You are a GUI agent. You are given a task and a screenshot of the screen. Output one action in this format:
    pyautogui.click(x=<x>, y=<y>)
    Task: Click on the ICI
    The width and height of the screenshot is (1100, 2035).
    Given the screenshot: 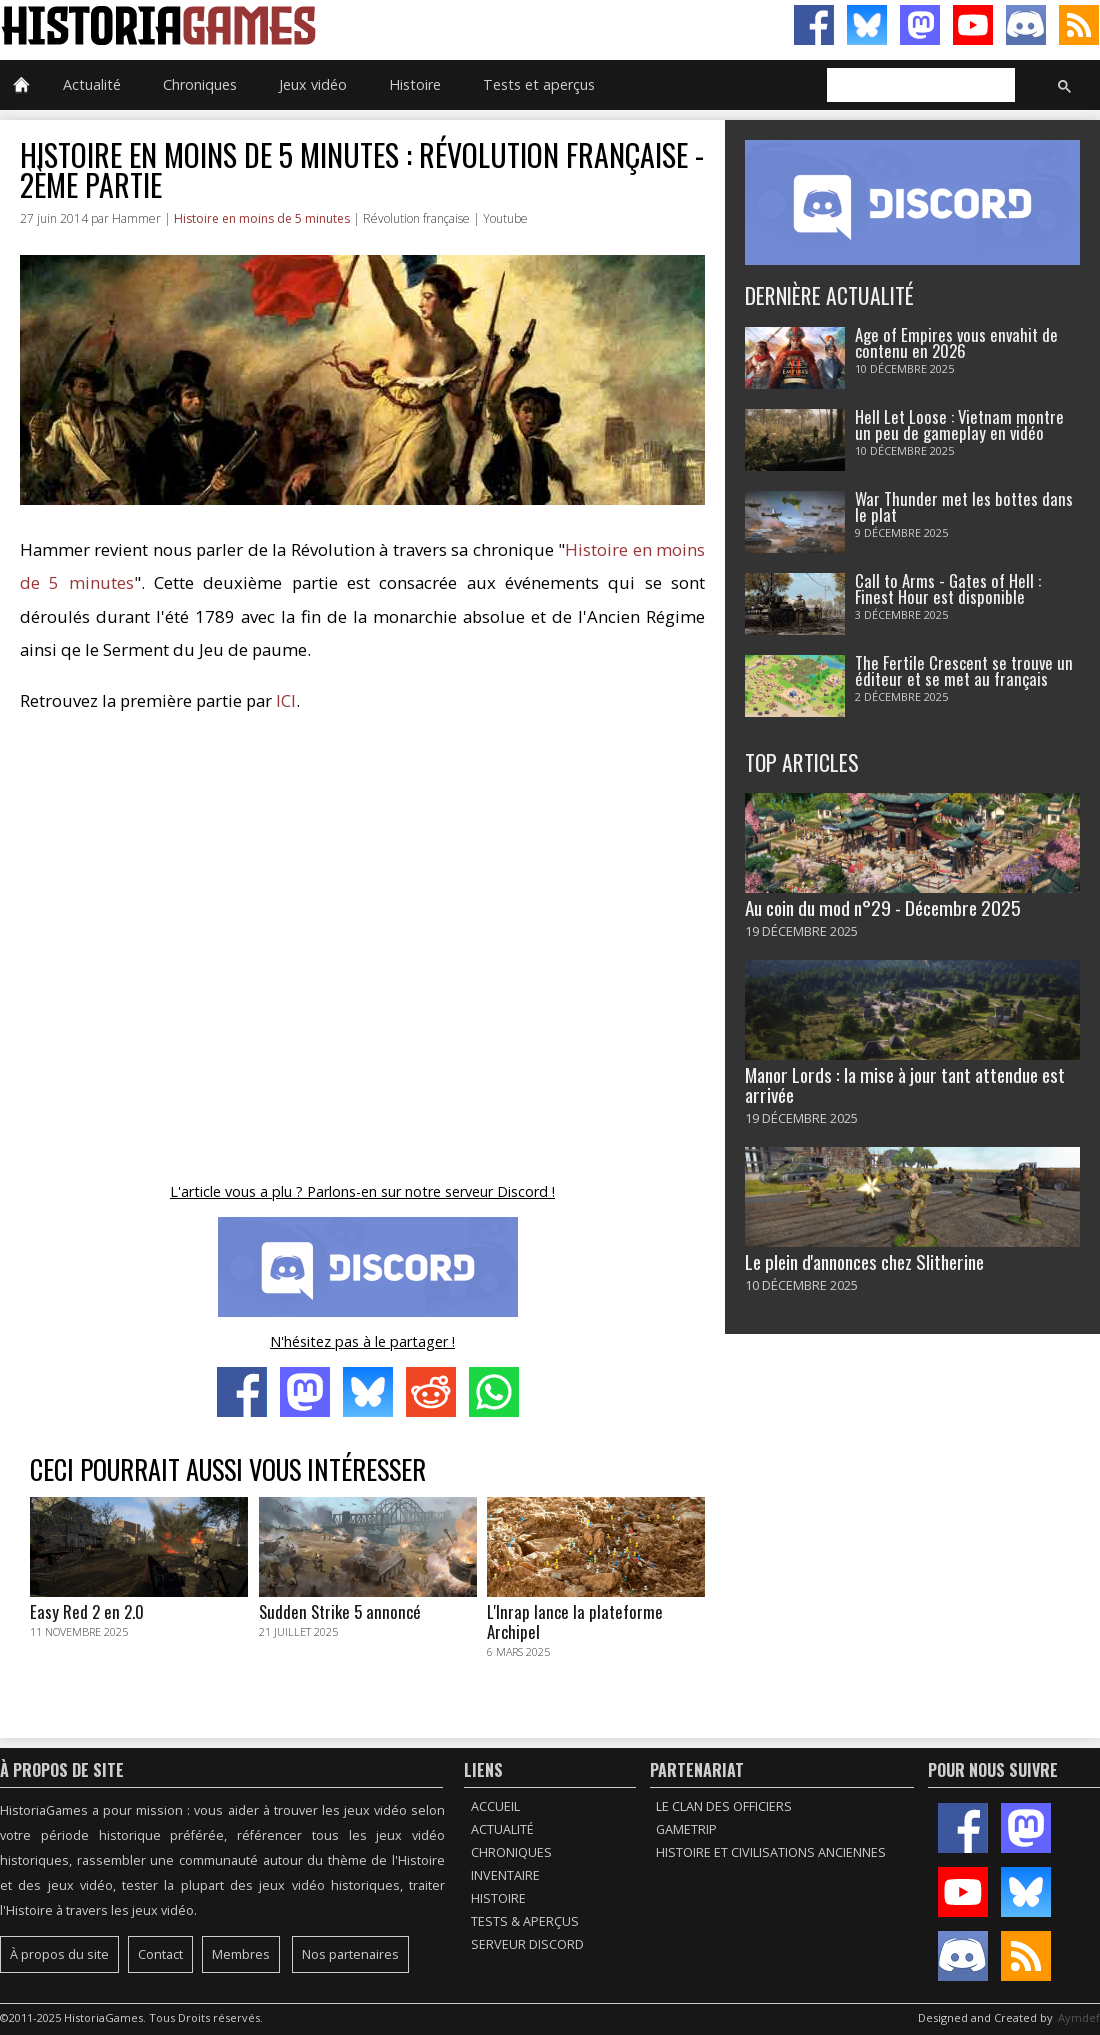 What is the action you would take?
    pyautogui.click(x=286, y=700)
    